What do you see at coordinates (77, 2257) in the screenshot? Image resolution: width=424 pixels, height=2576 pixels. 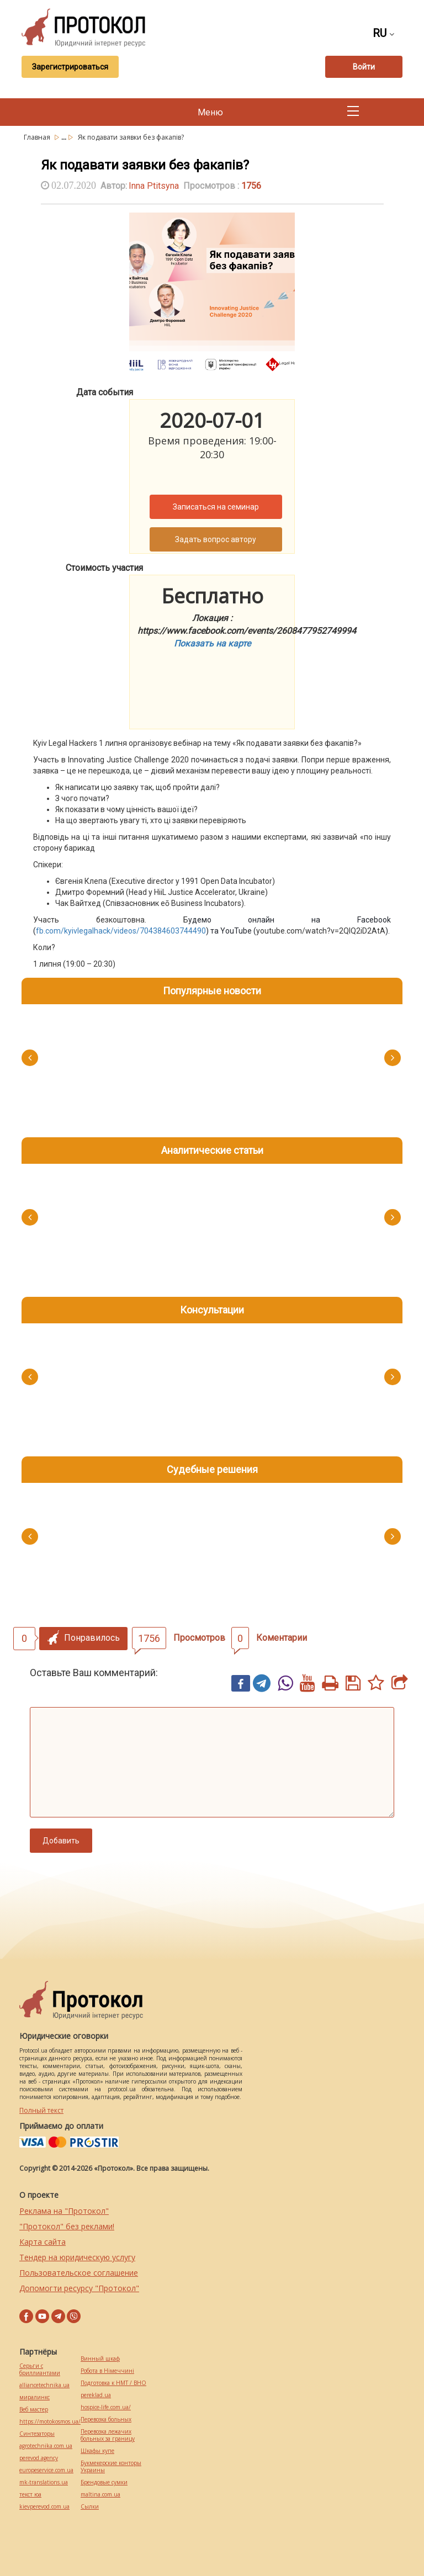 I see `Тендер на юридическую услугу` at bounding box center [77, 2257].